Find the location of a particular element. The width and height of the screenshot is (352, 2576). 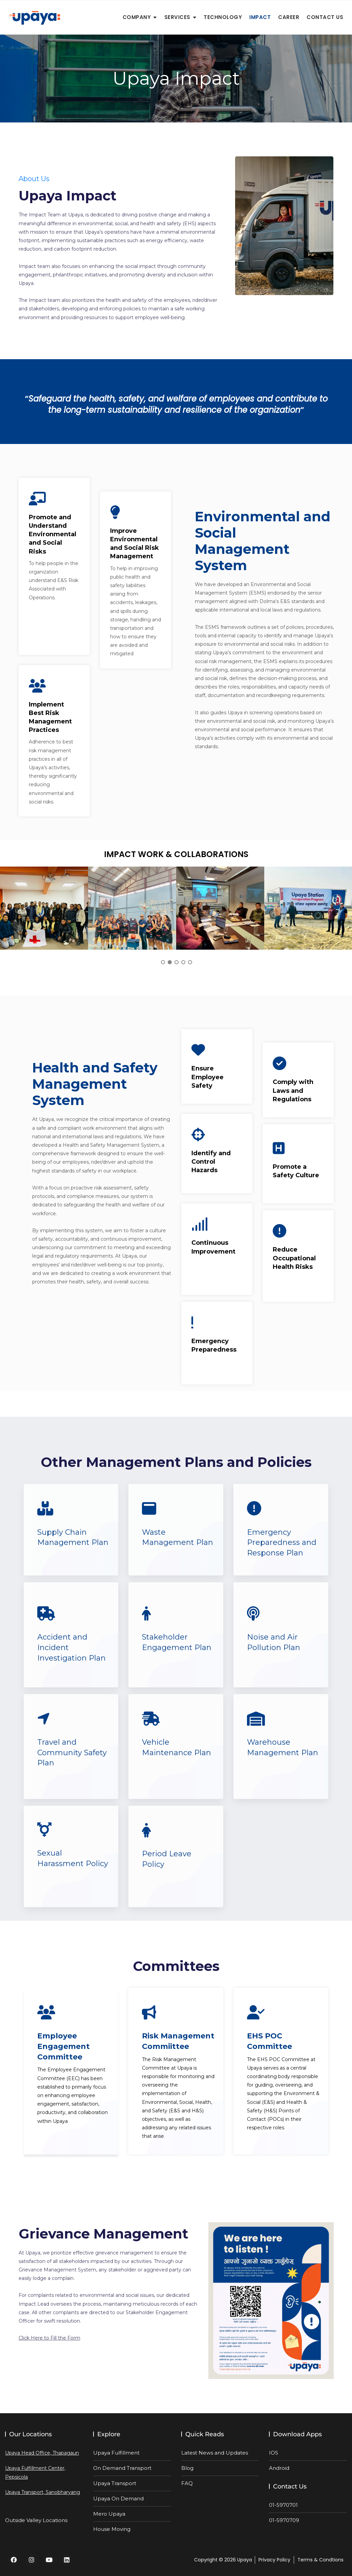

Contact Us is located at coordinates (325, 17).